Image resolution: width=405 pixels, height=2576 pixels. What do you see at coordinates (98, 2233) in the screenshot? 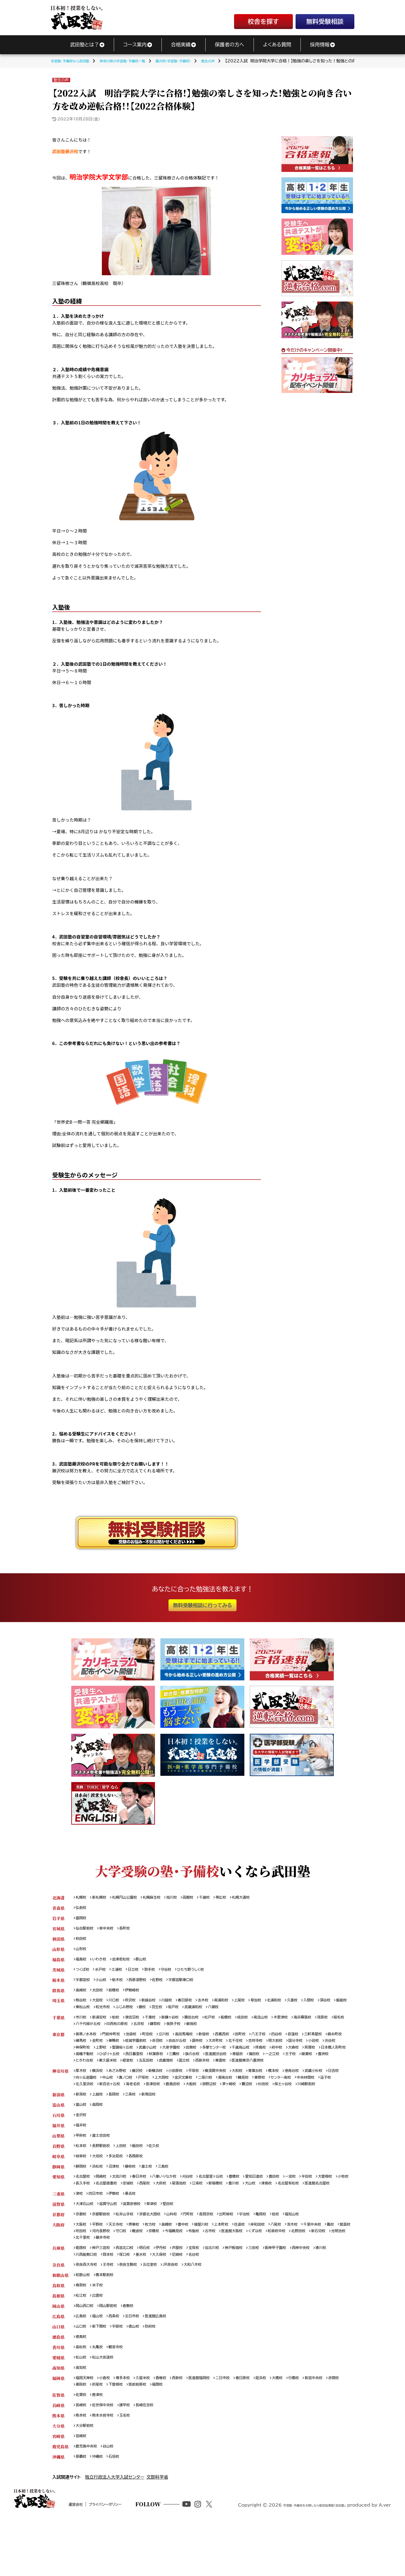
I see `四日市校` at bounding box center [98, 2233].